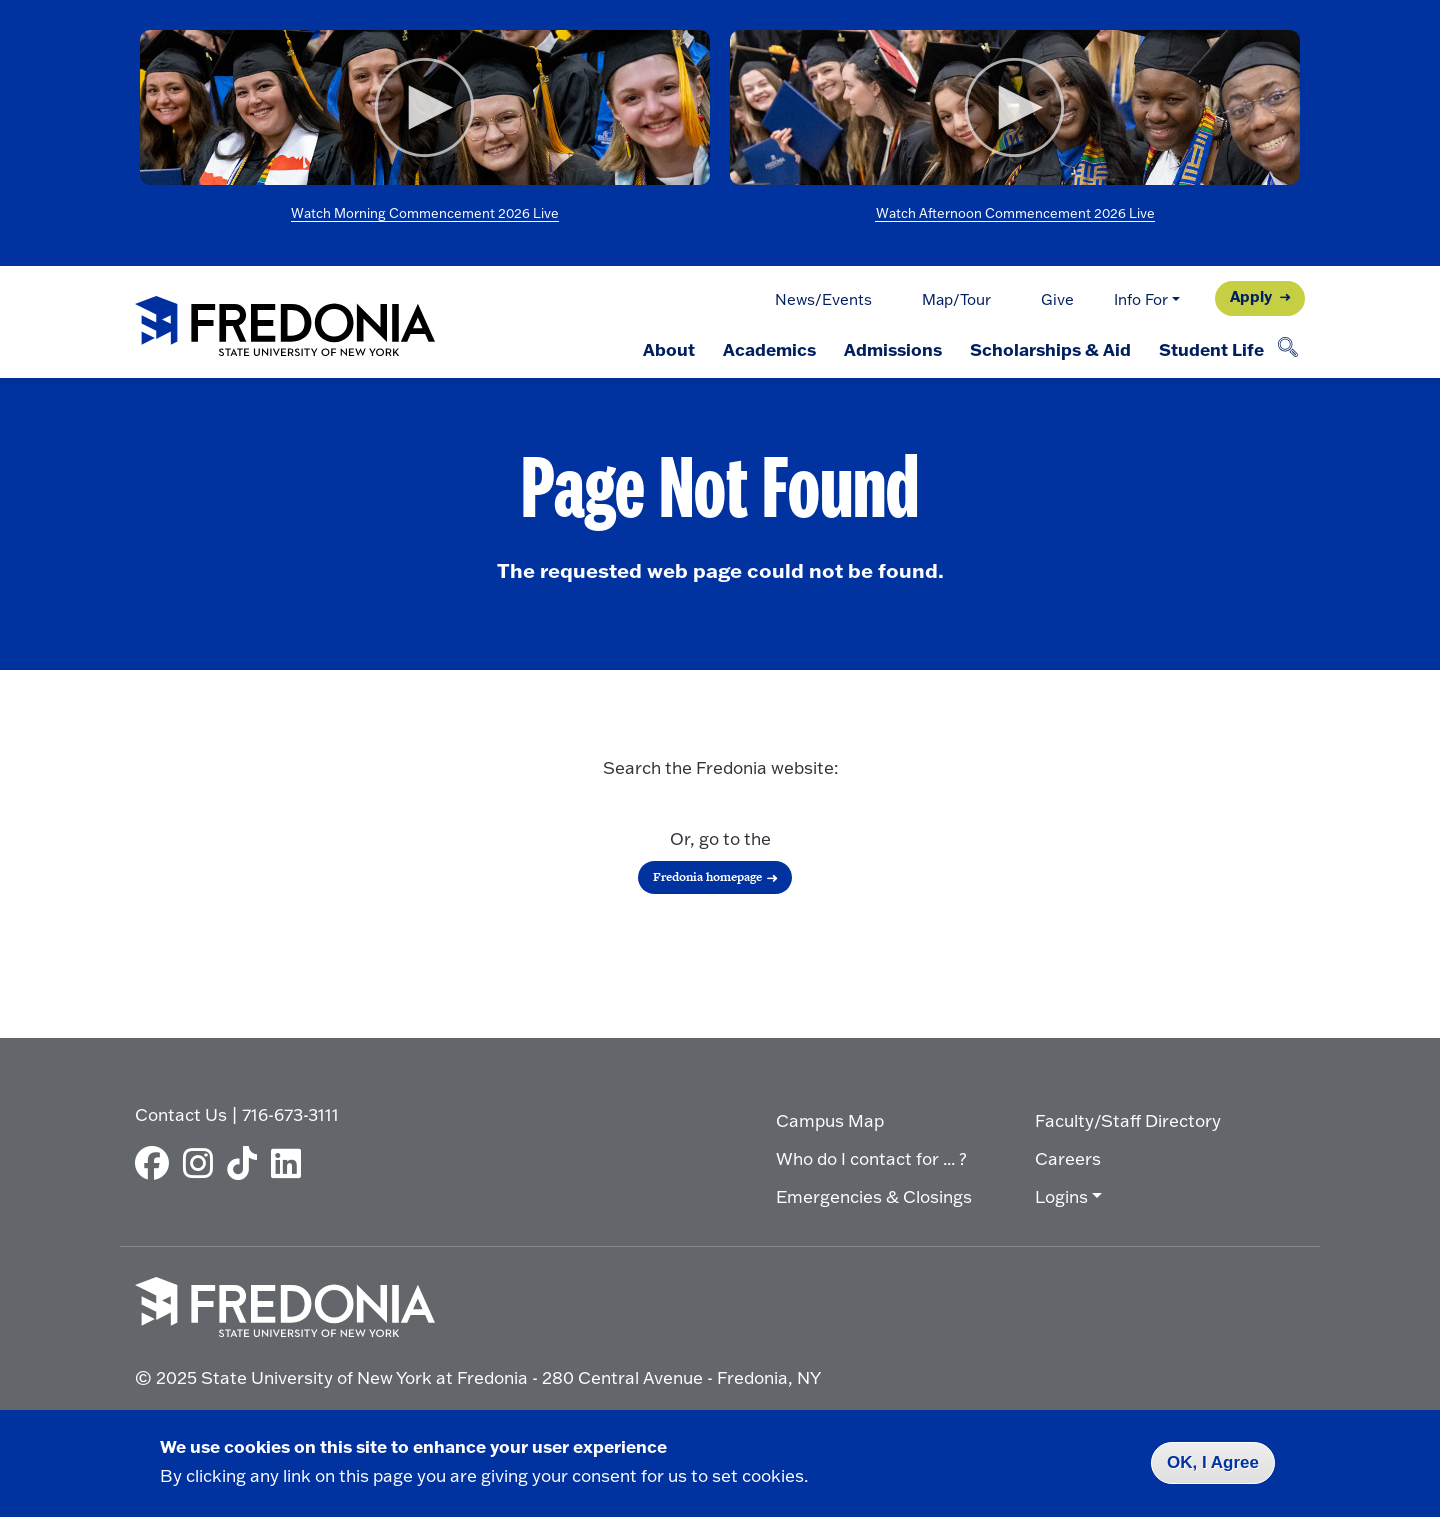  Describe the element at coordinates (425, 213) in the screenshot. I see `Watch Morning Commencement 2026 Live` at that location.